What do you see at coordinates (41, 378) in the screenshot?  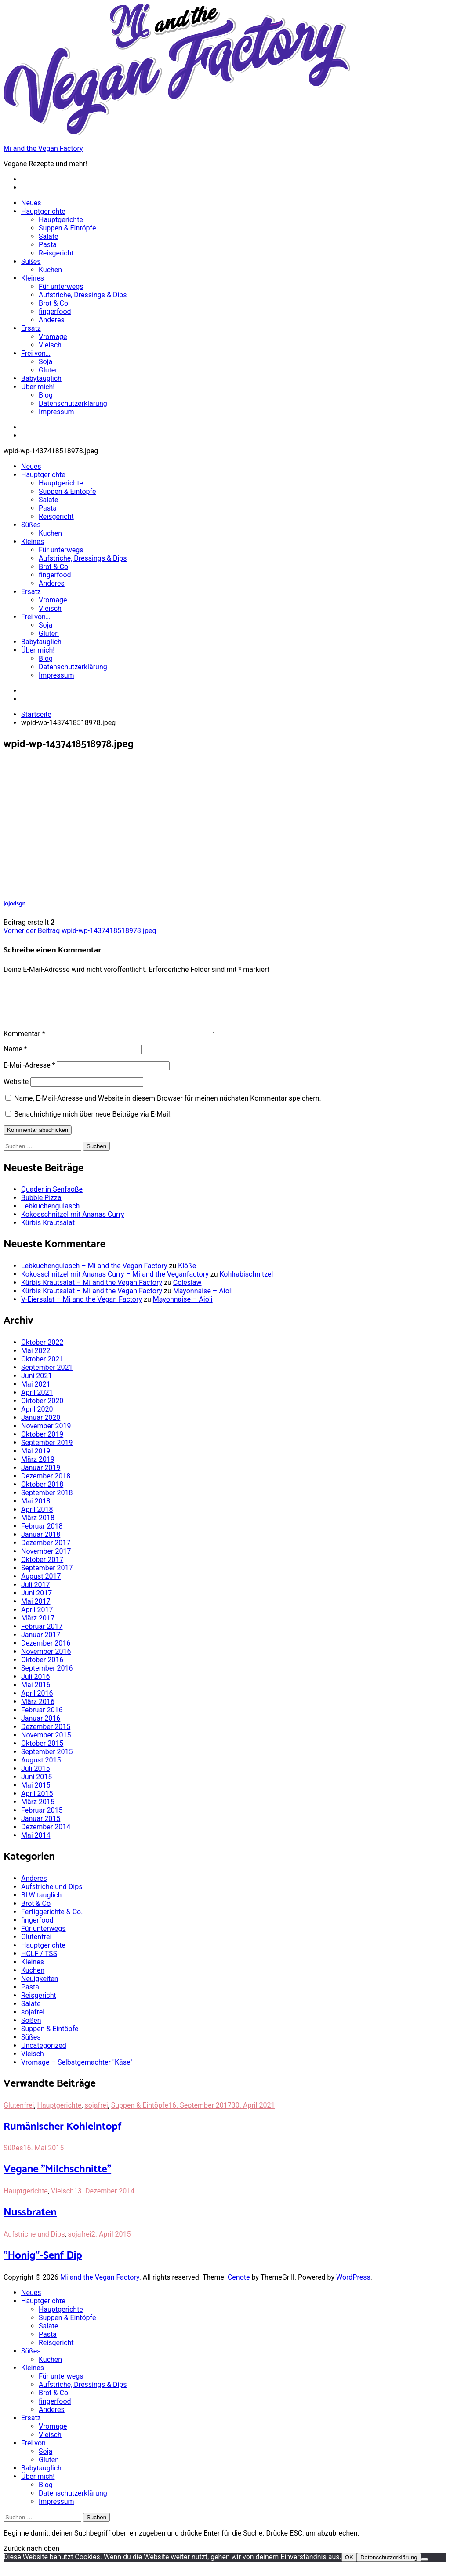 I see `Babytauglich` at bounding box center [41, 378].